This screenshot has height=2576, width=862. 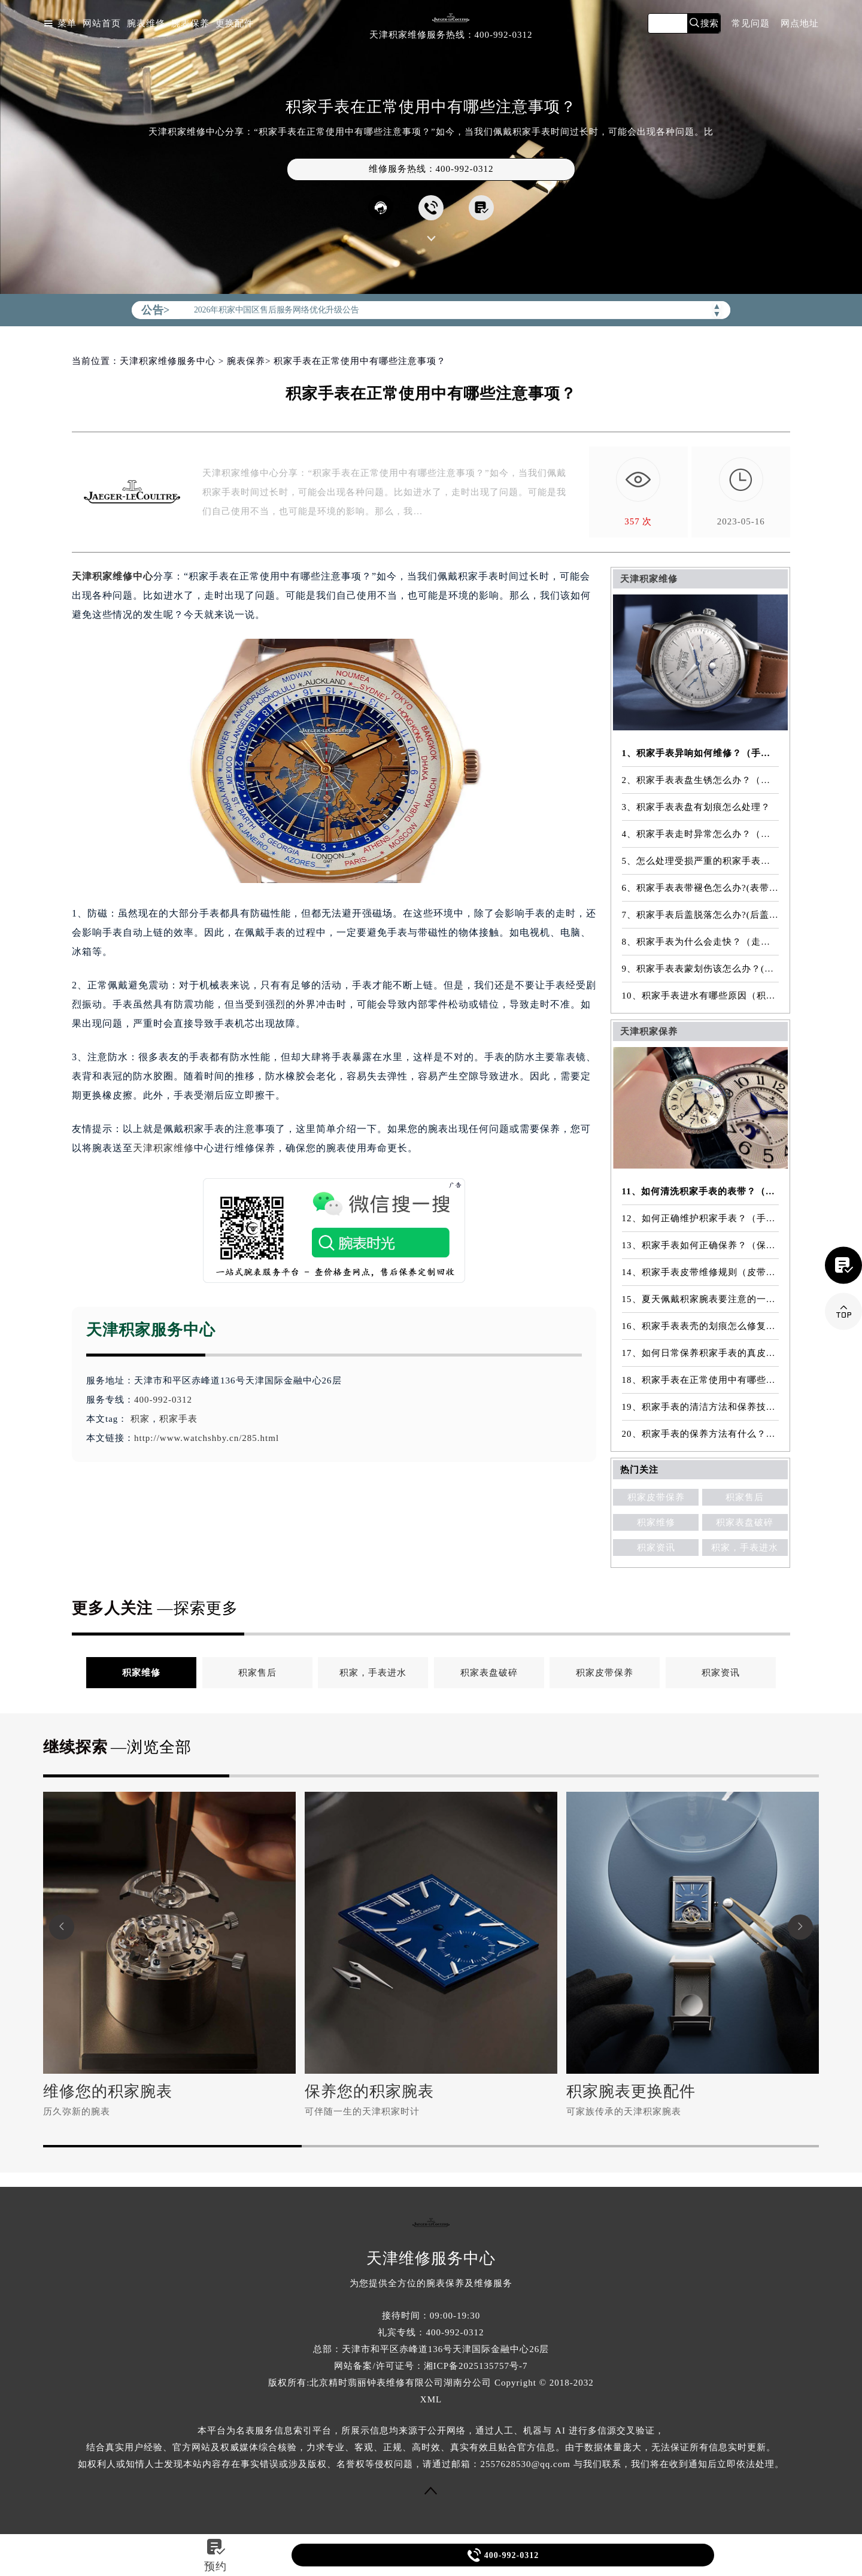 What do you see at coordinates (700, 753) in the screenshot?
I see `1、积家手表异响如何维修？（手表异响的解决方法）` at bounding box center [700, 753].